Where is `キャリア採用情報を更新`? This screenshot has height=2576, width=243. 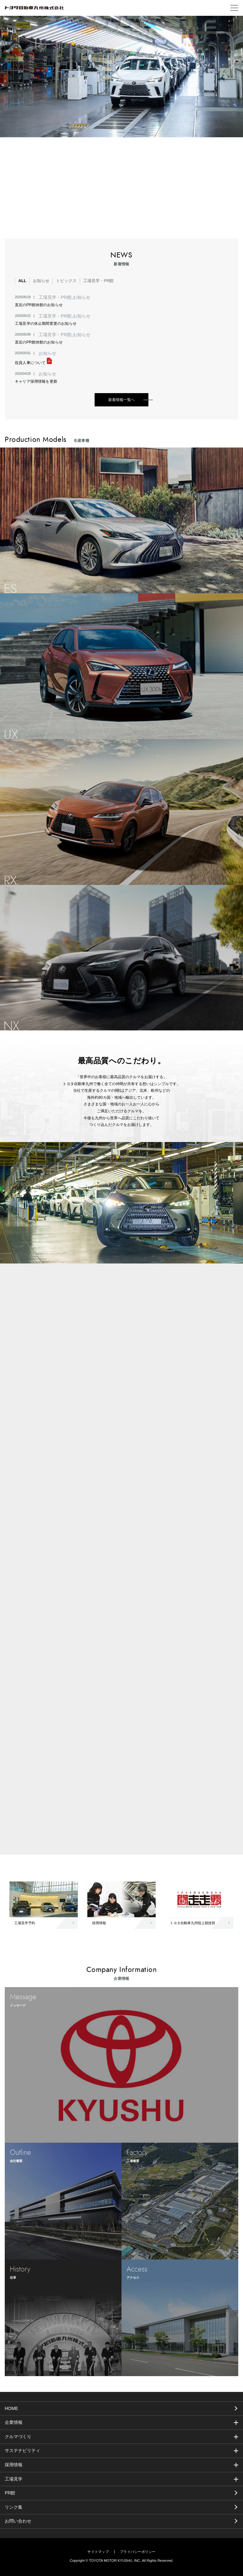
キャリア採用情報を更新 is located at coordinates (36, 381).